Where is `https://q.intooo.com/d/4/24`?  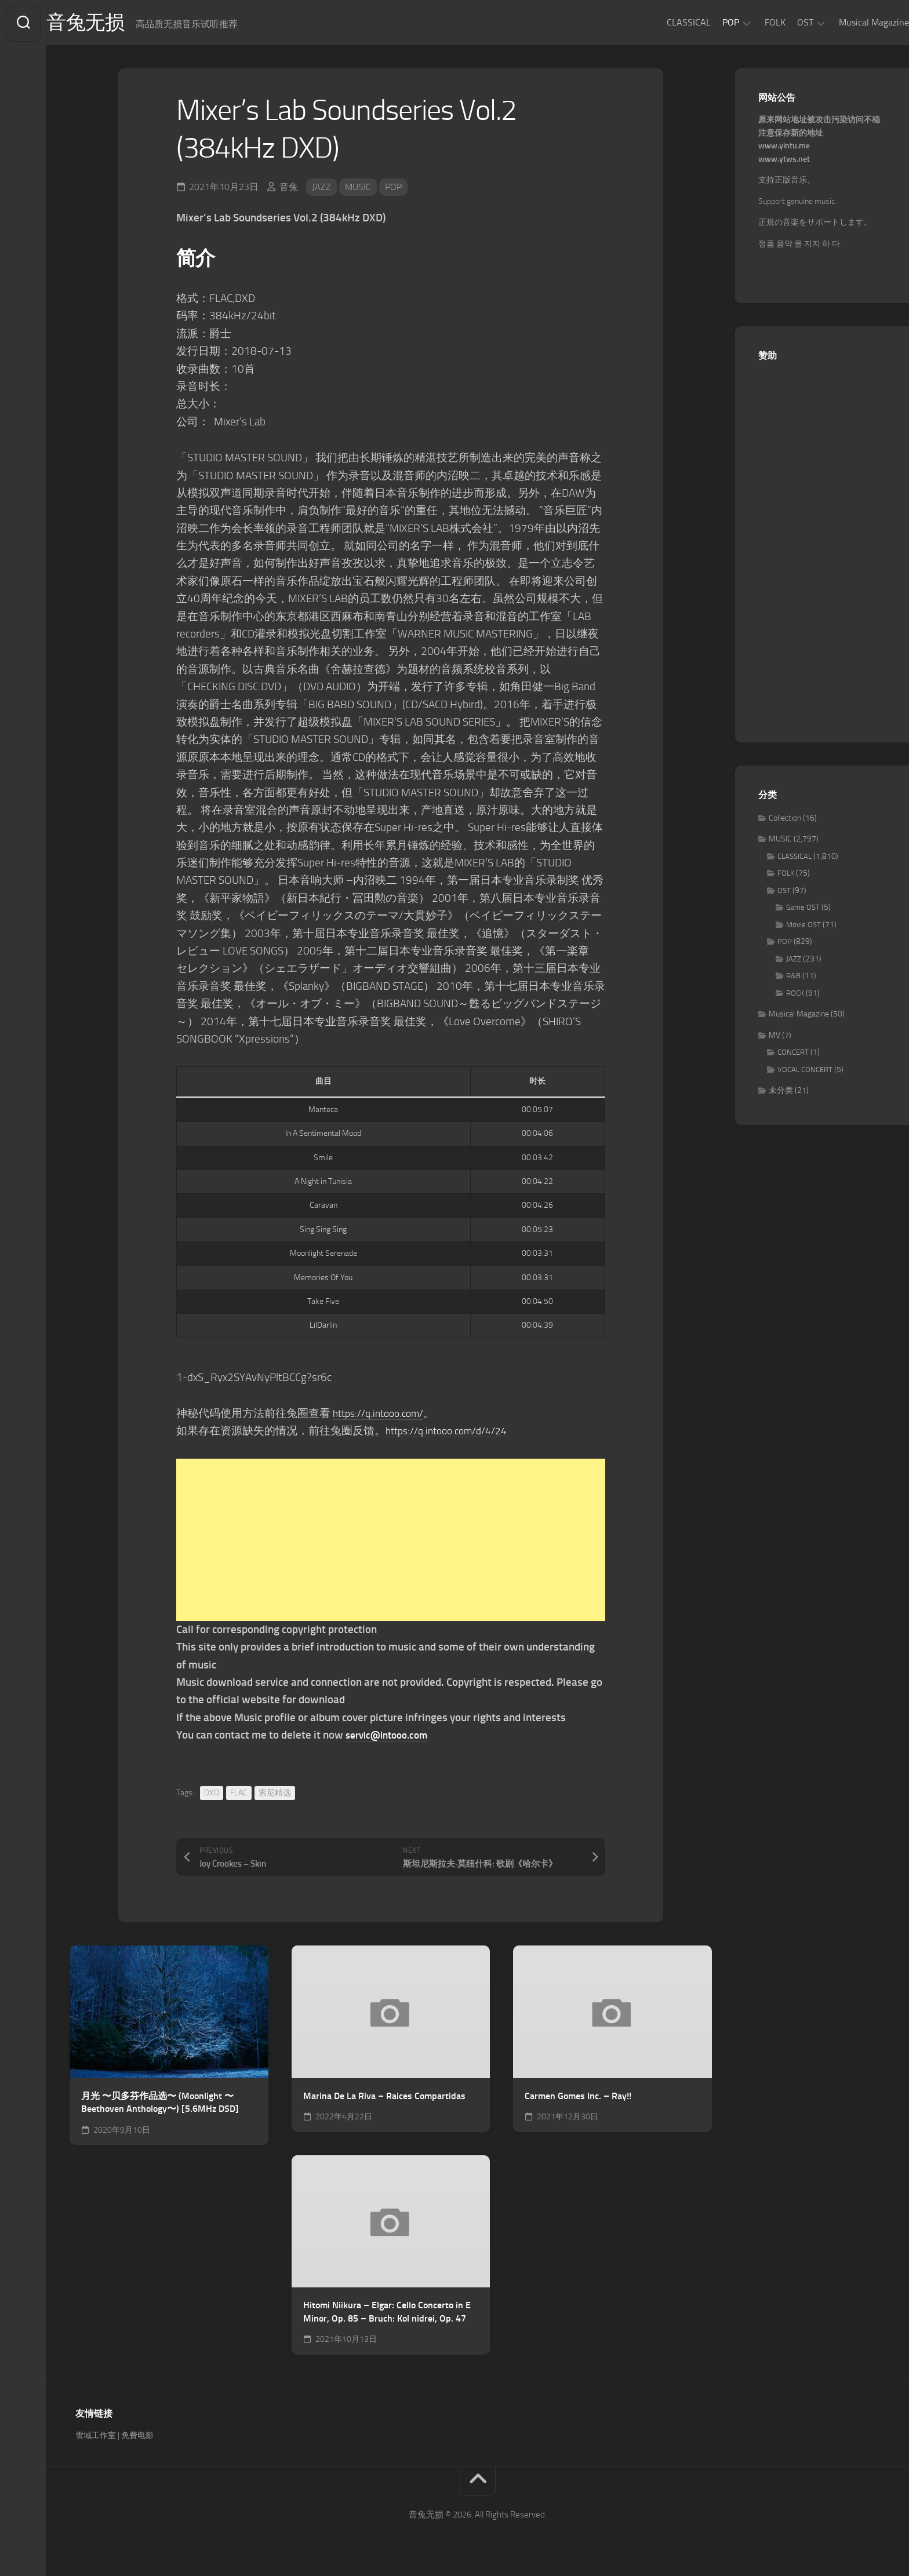
https://q.intooo.com/d/4/24 is located at coordinates (453, 1433).